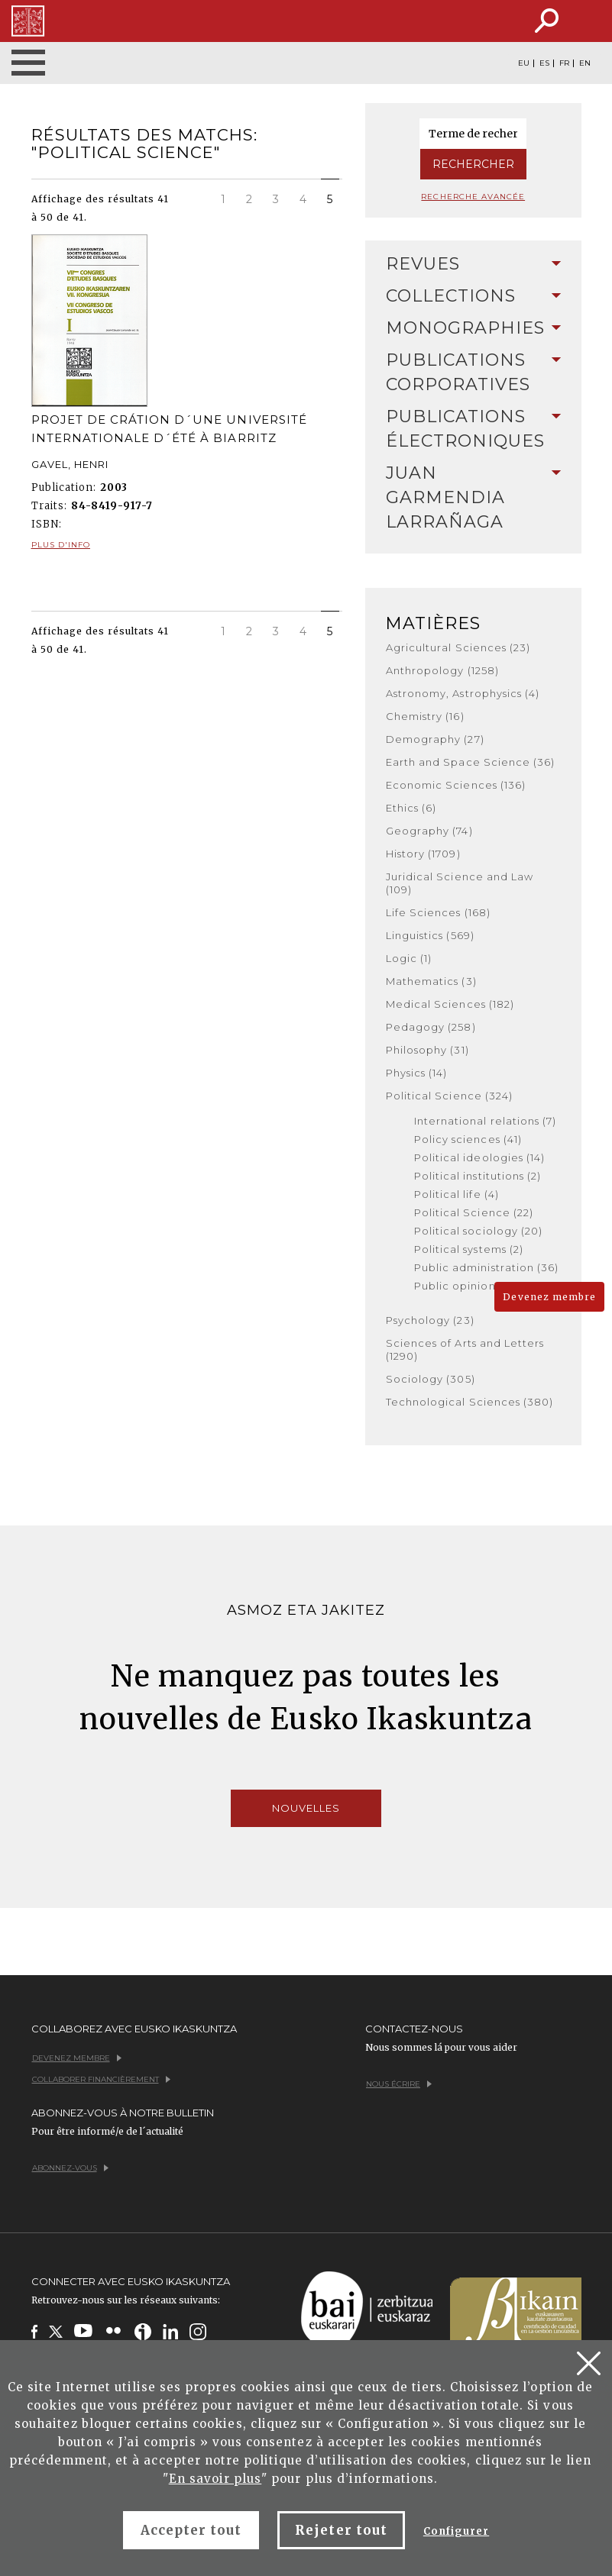  Describe the element at coordinates (473, 1212) in the screenshot. I see `Political Science (22)` at that location.